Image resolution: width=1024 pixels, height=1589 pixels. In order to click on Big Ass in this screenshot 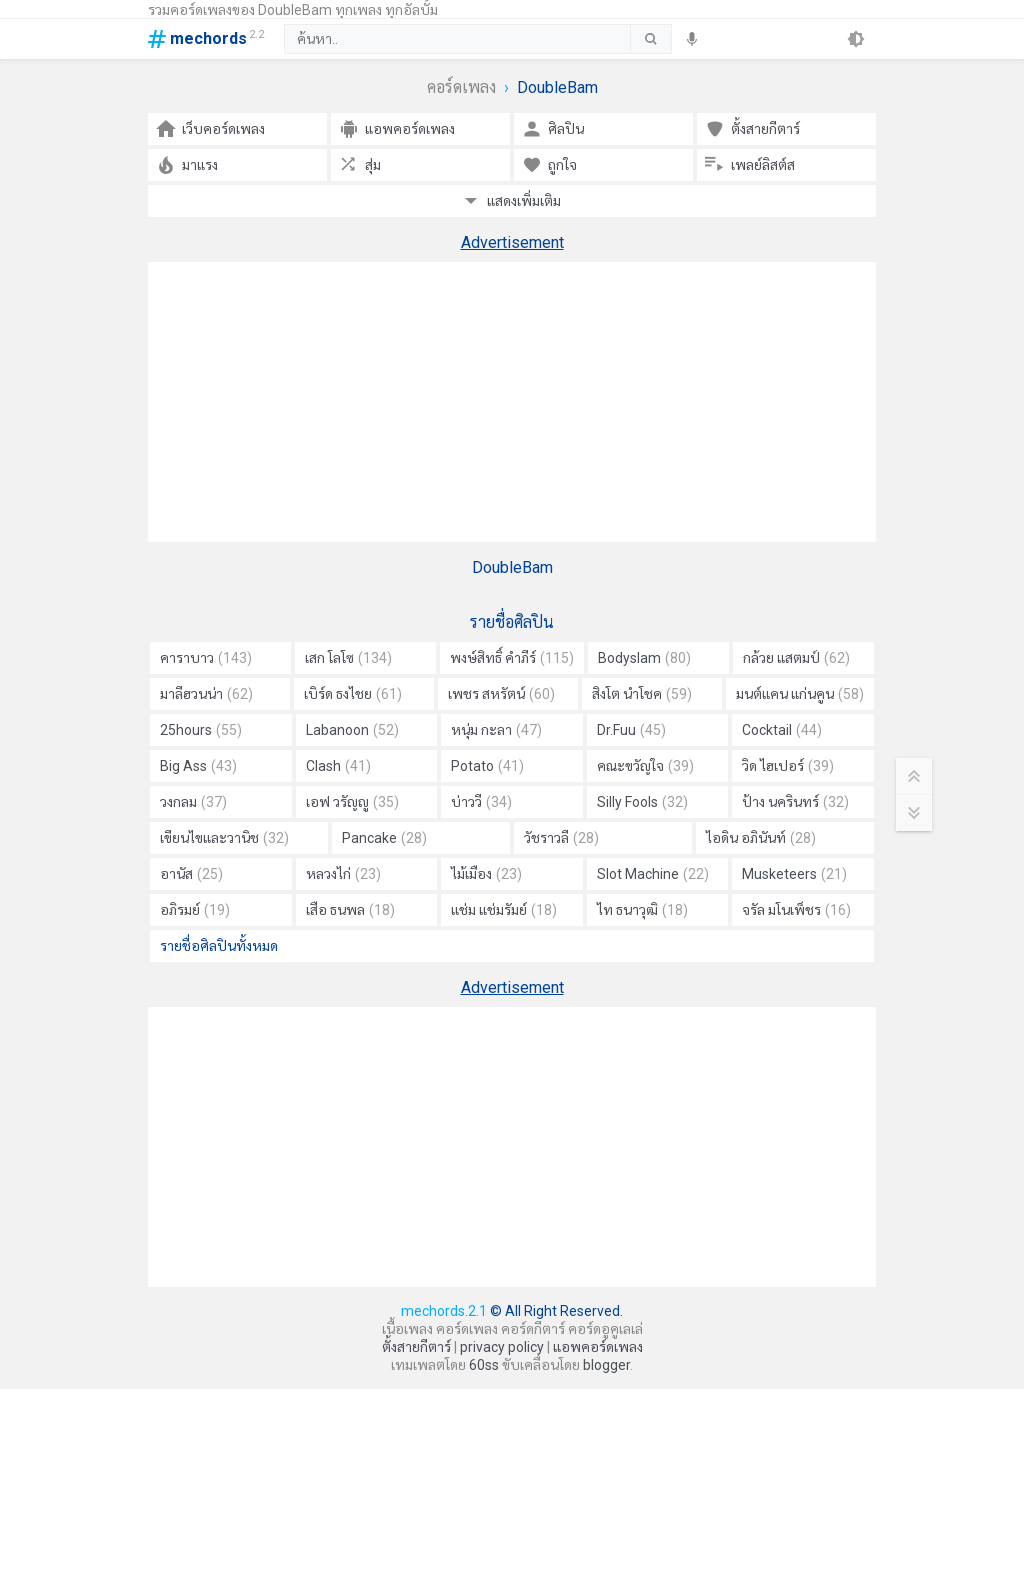, I will do `click(198, 766)`.